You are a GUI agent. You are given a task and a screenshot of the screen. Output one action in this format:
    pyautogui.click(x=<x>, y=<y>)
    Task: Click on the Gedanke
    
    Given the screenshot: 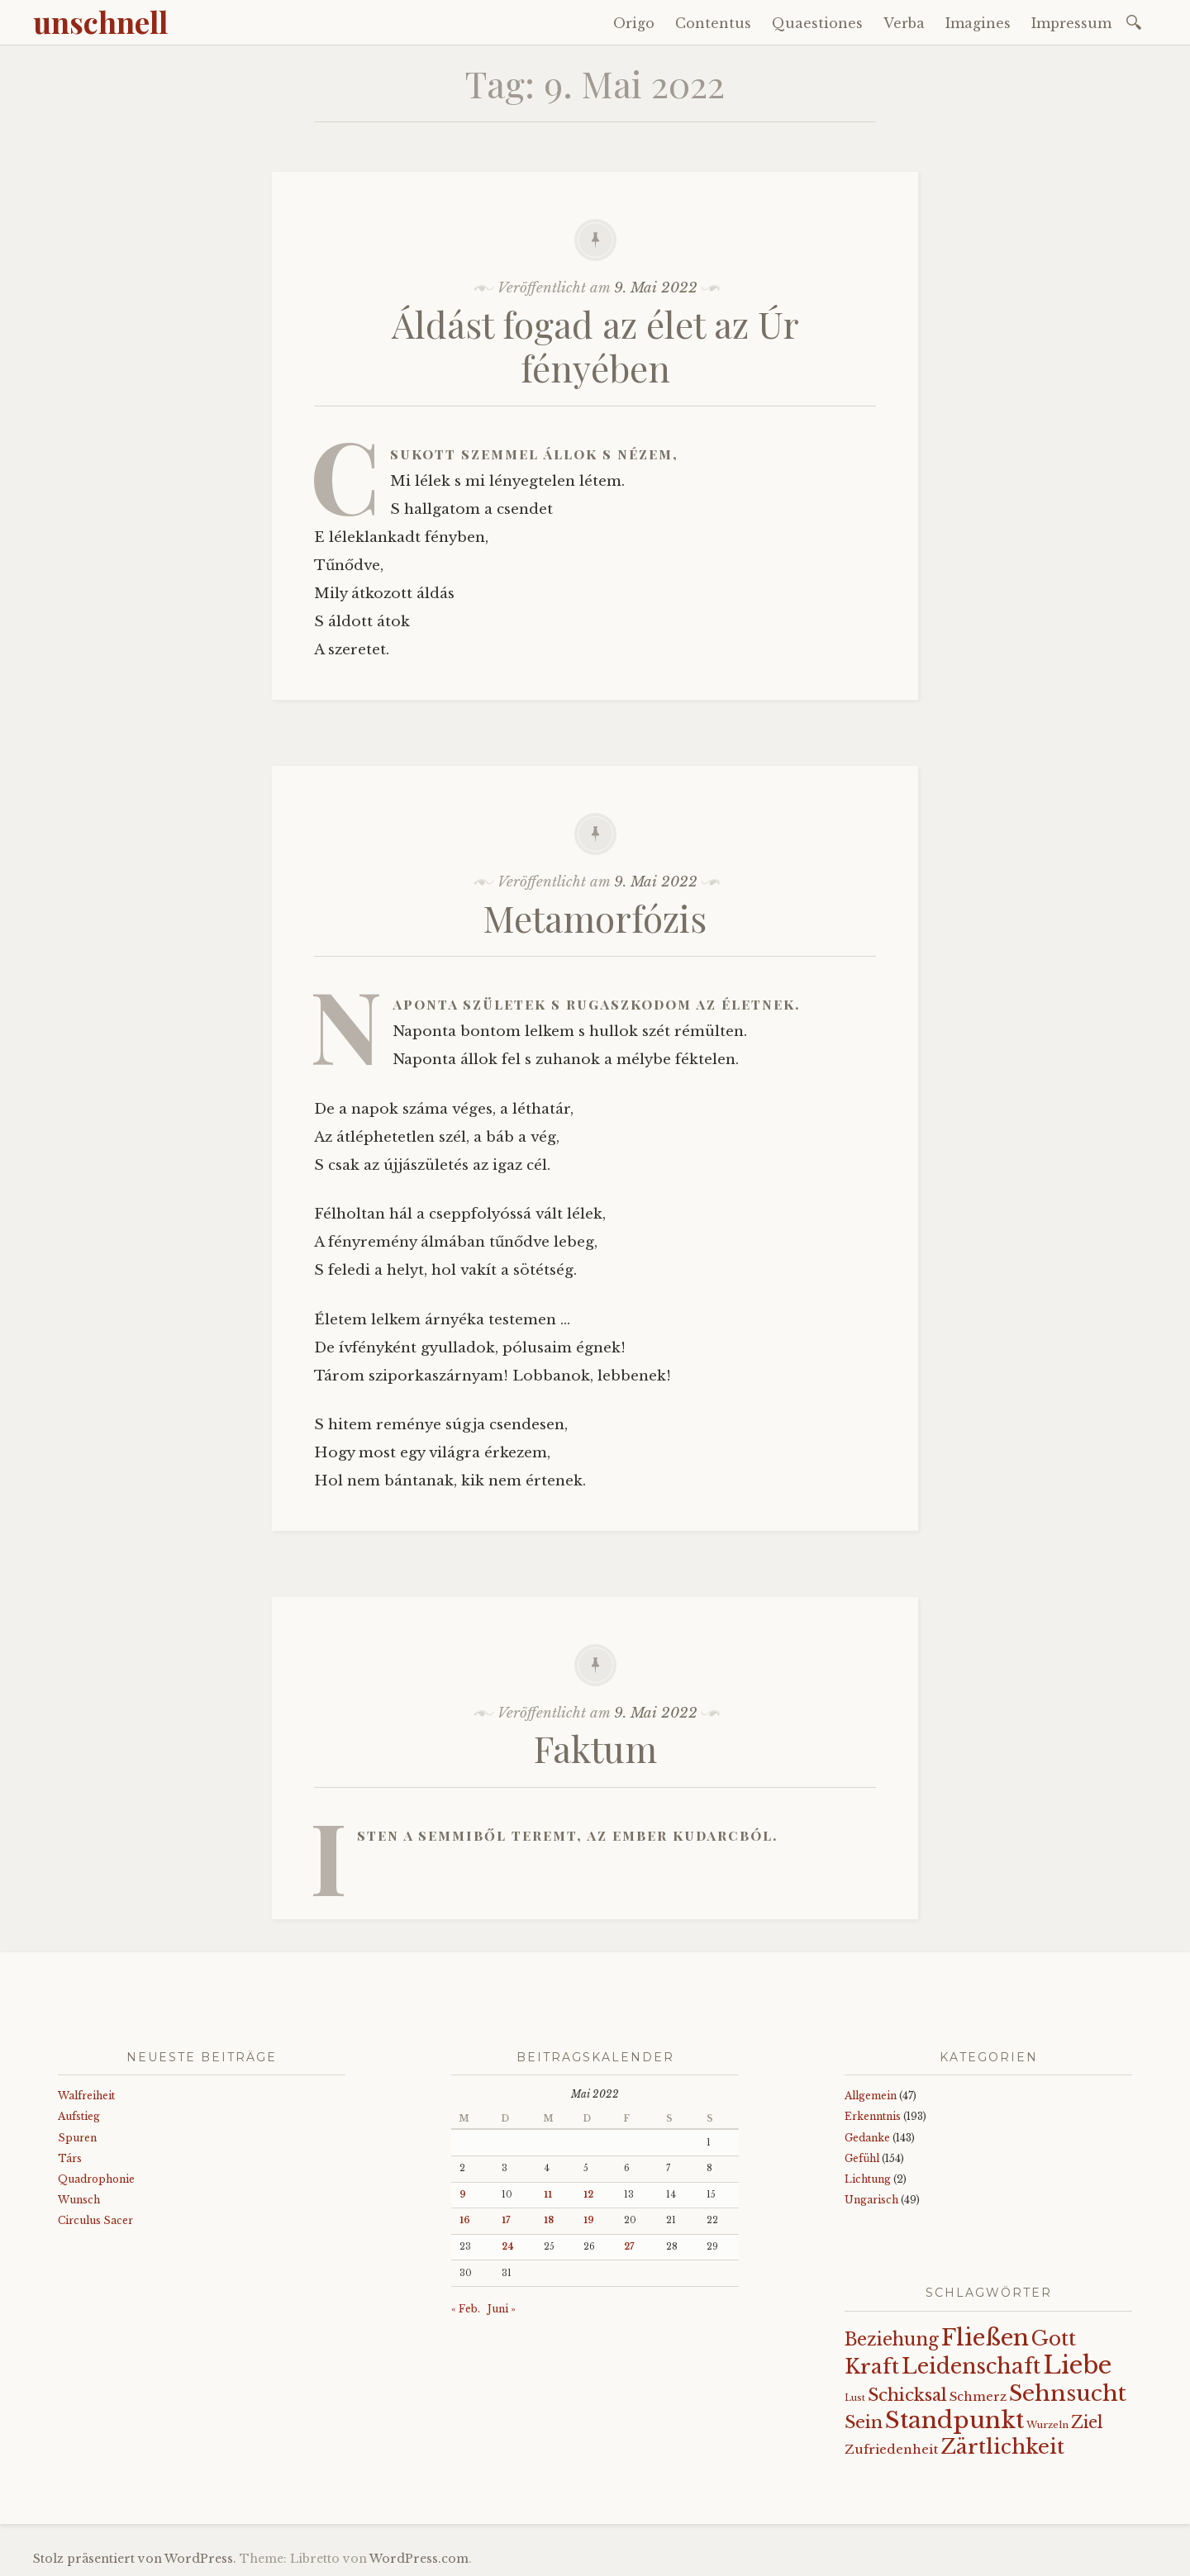 What is the action you would take?
    pyautogui.click(x=867, y=2138)
    